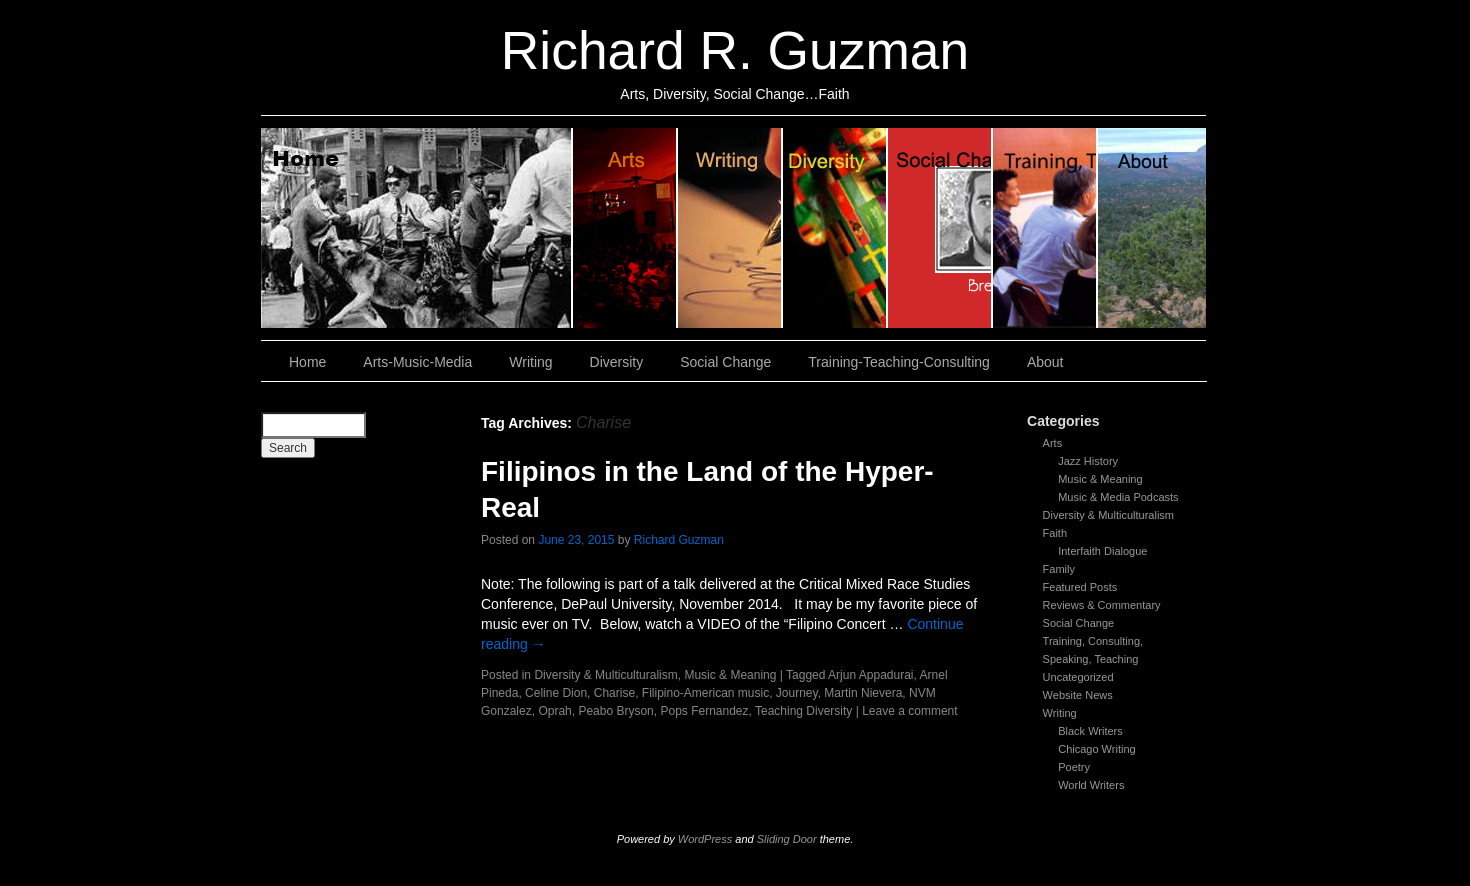 This screenshot has height=886, width=1470. What do you see at coordinates (870, 675) in the screenshot?
I see `Arjun Appadurai` at bounding box center [870, 675].